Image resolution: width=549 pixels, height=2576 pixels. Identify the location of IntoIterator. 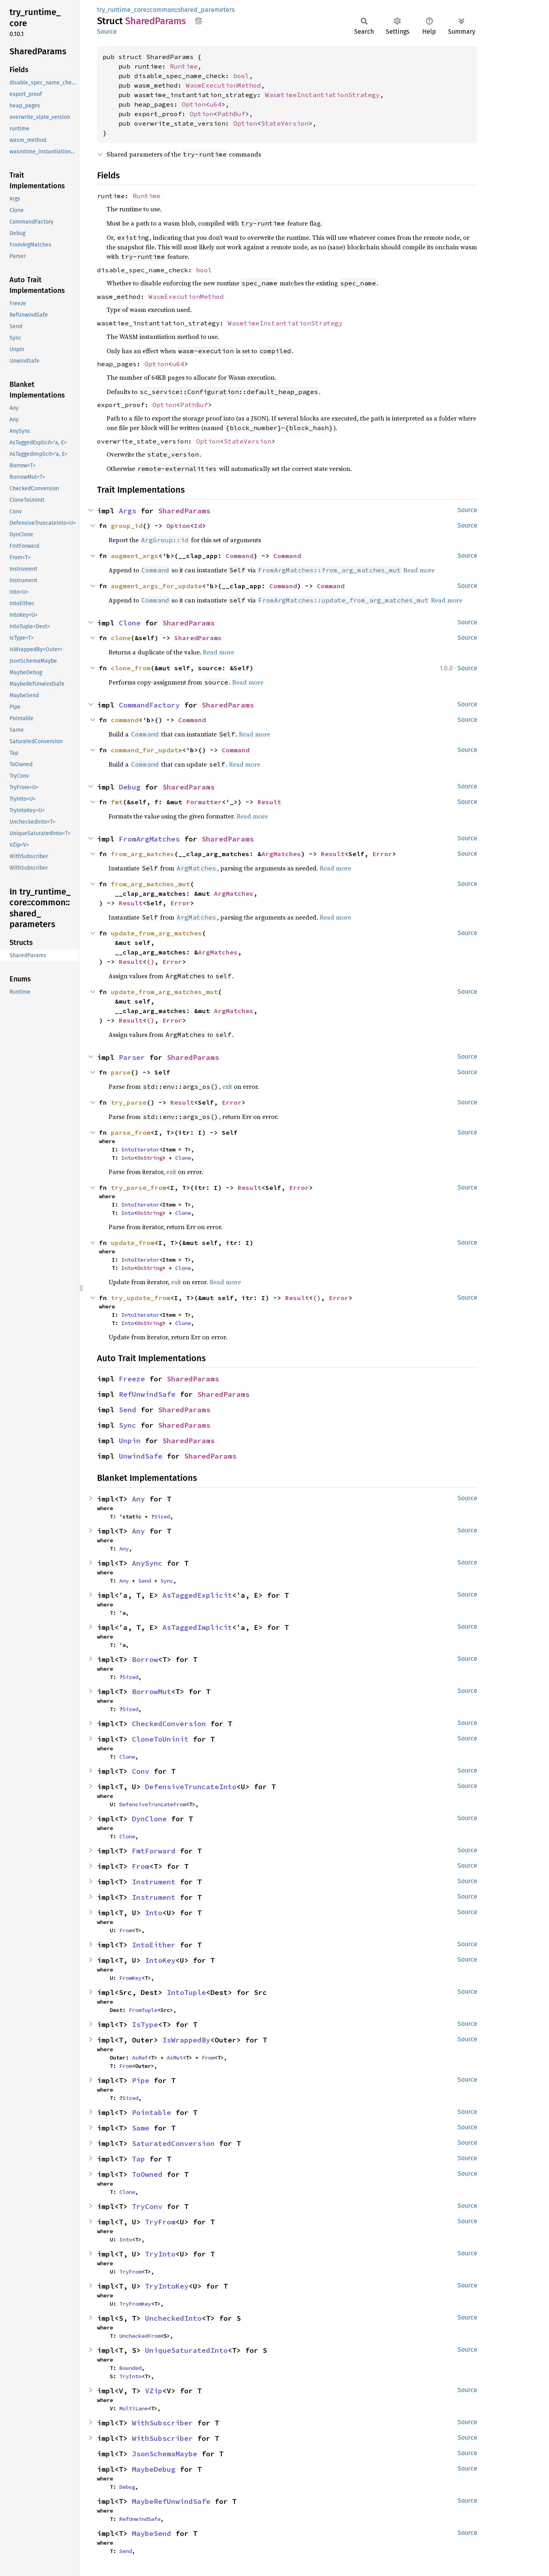
(140, 1149).